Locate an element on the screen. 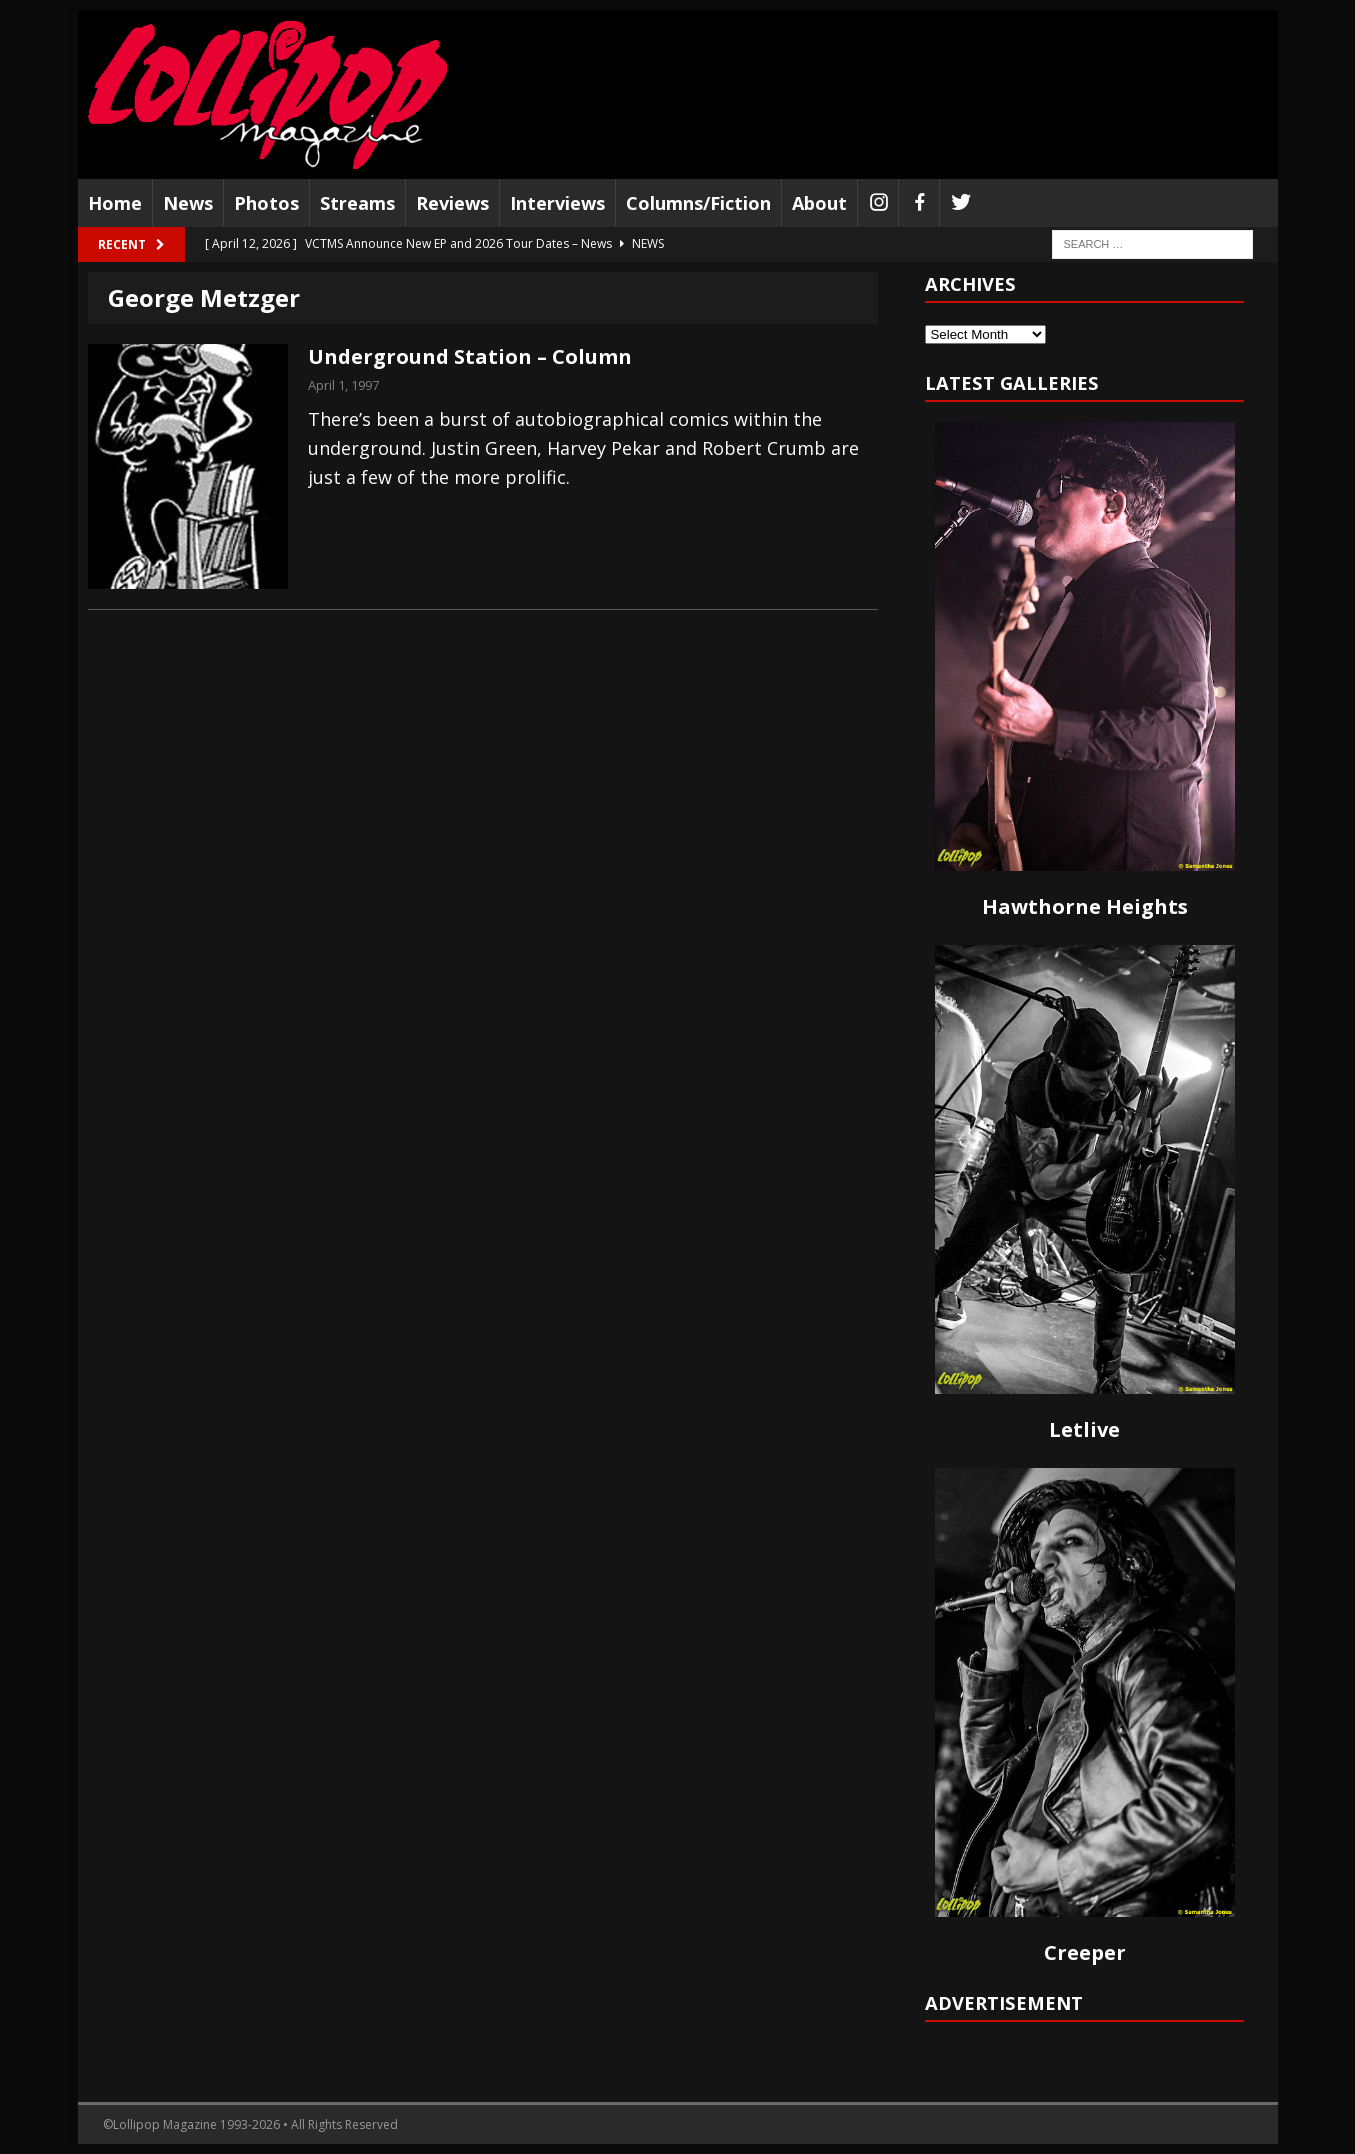 The height and width of the screenshot is (2154, 1355). Streams is located at coordinates (357, 203).